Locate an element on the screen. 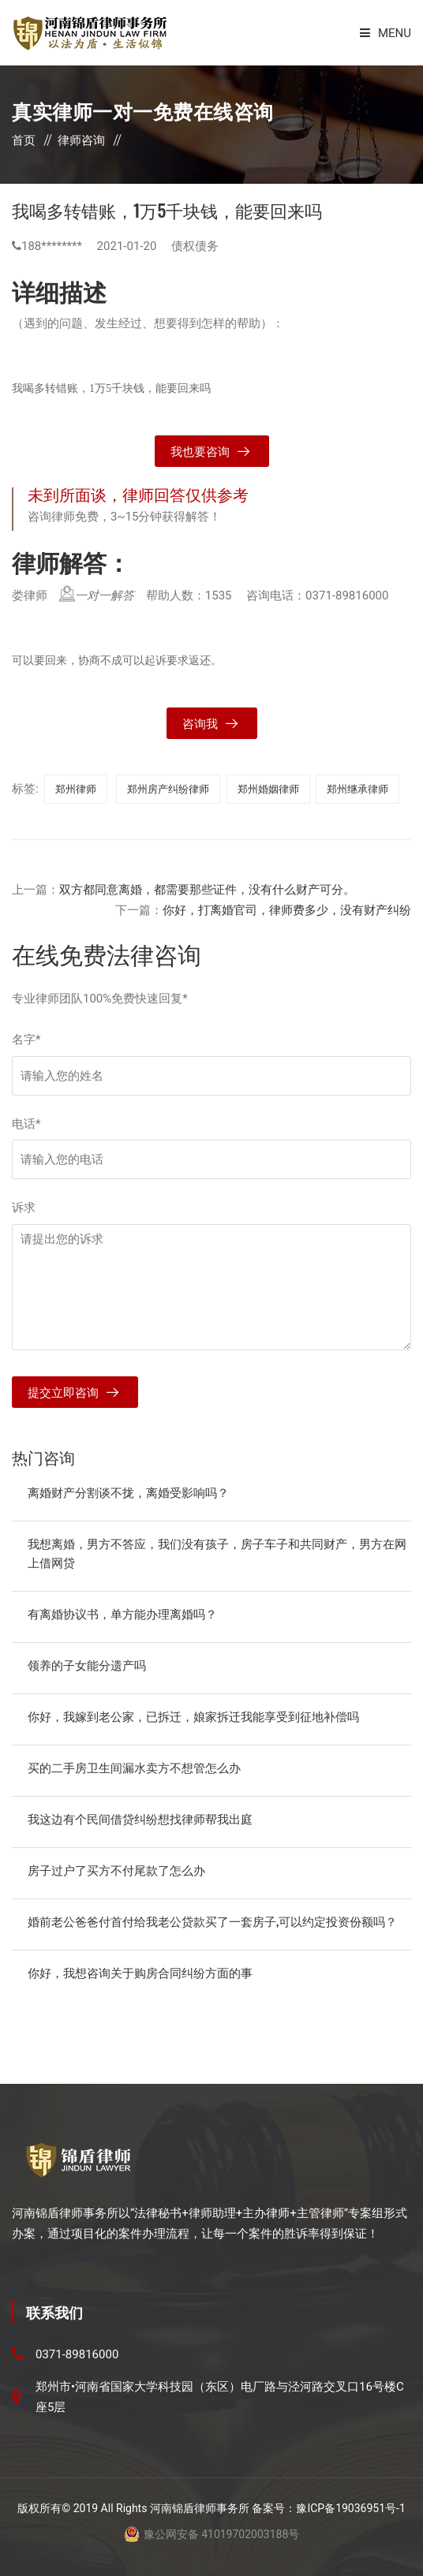  律师咨询 is located at coordinates (81, 140).